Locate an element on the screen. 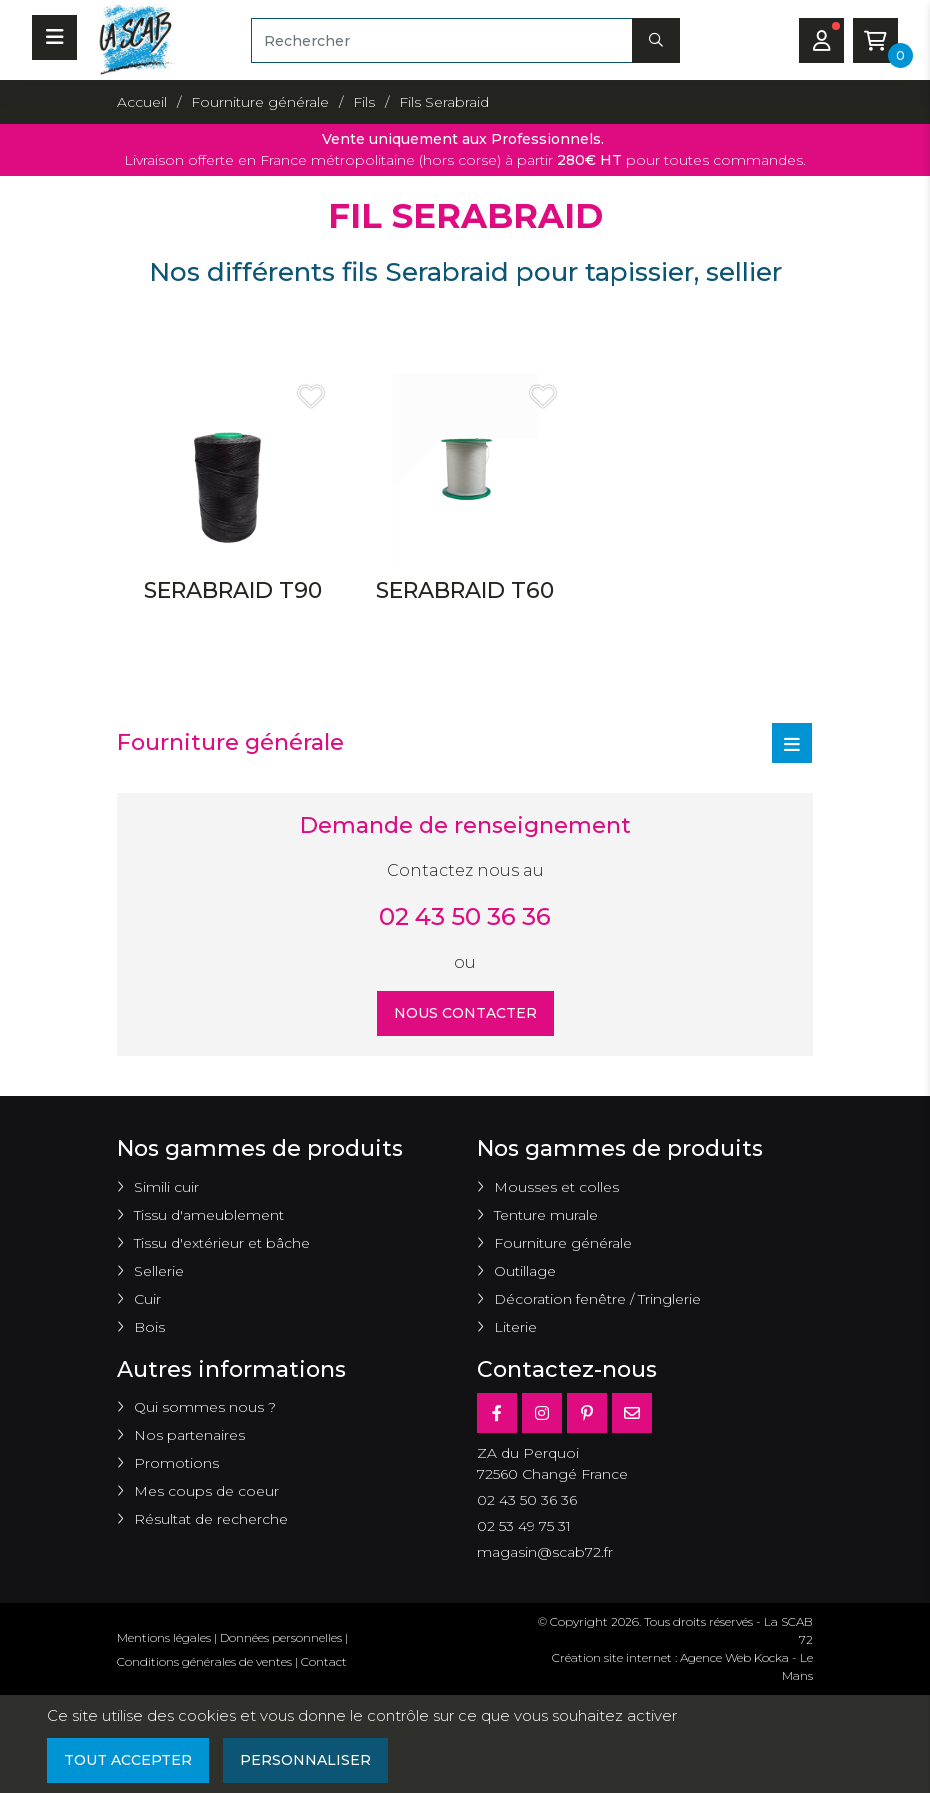  Mes coups de coeur is located at coordinates (206, 1491).